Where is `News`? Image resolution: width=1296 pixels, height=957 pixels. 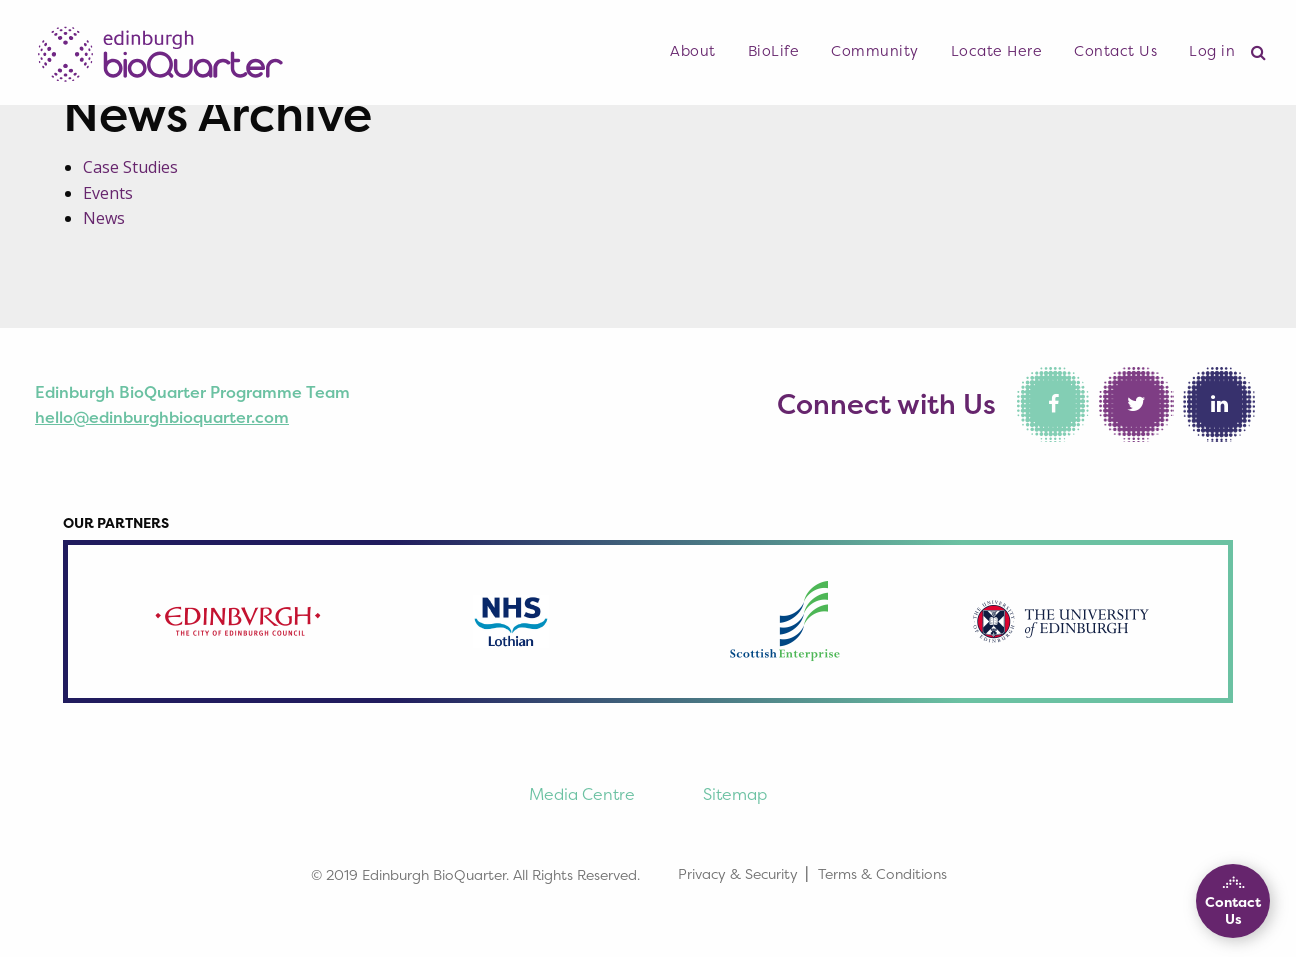 News is located at coordinates (104, 218).